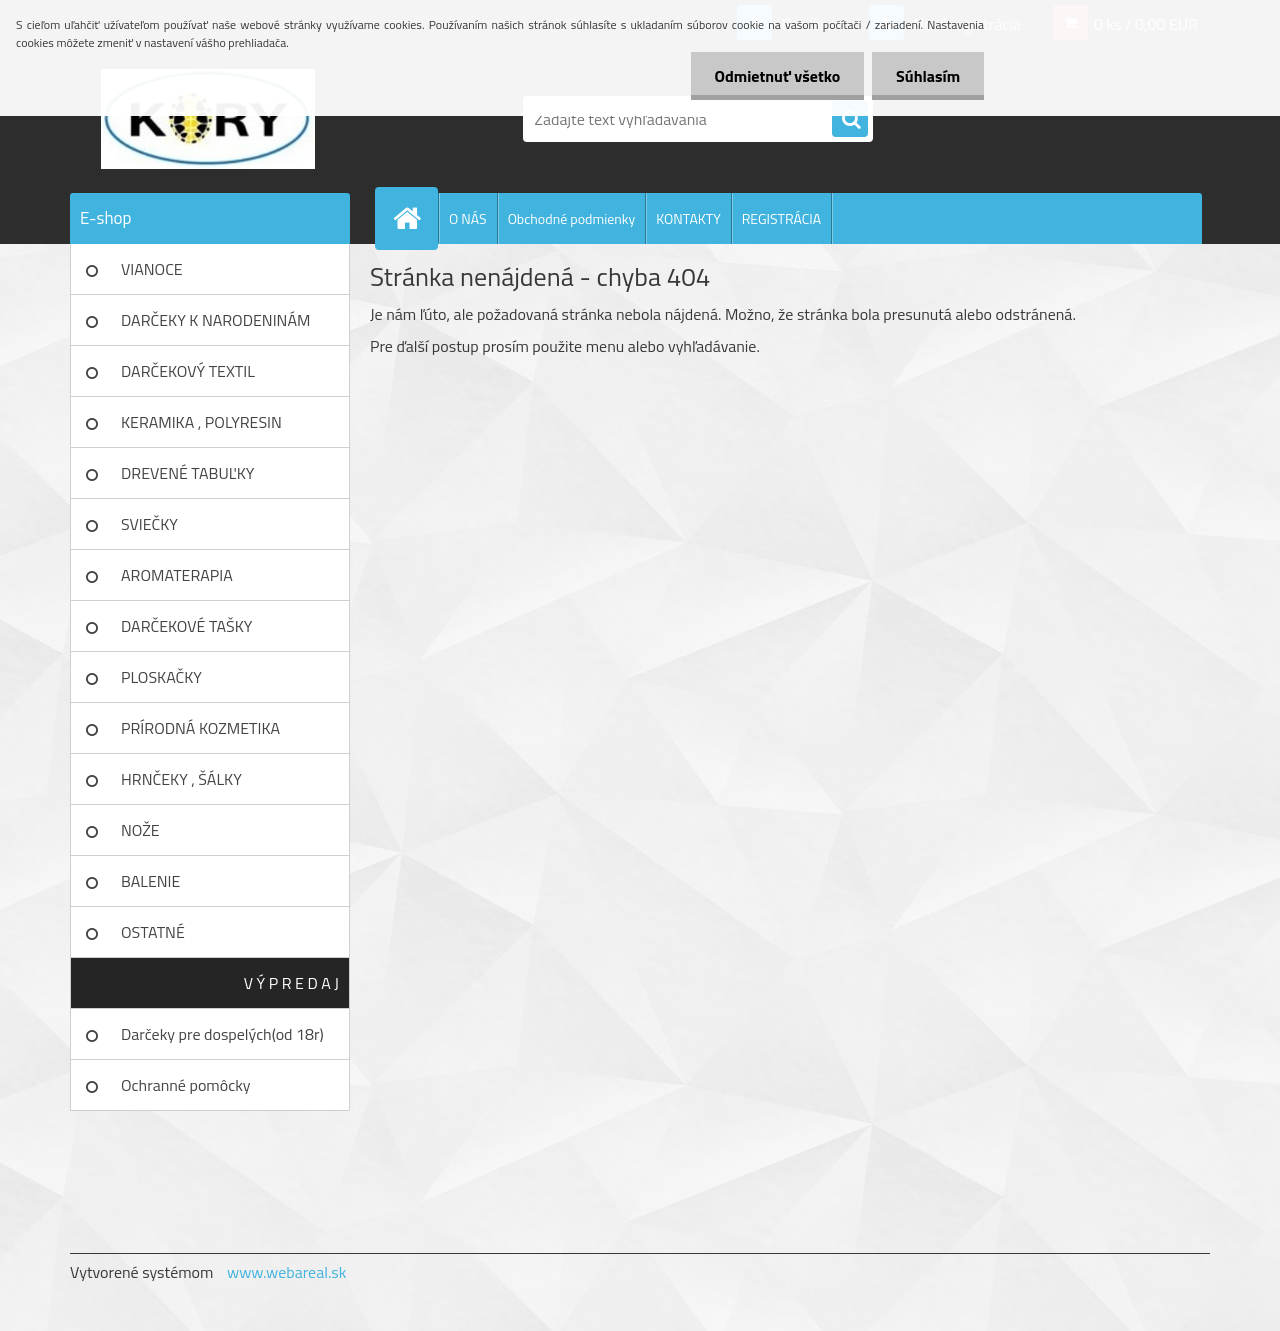  What do you see at coordinates (415, 218) in the screenshot?
I see `[Homepage]` at bounding box center [415, 218].